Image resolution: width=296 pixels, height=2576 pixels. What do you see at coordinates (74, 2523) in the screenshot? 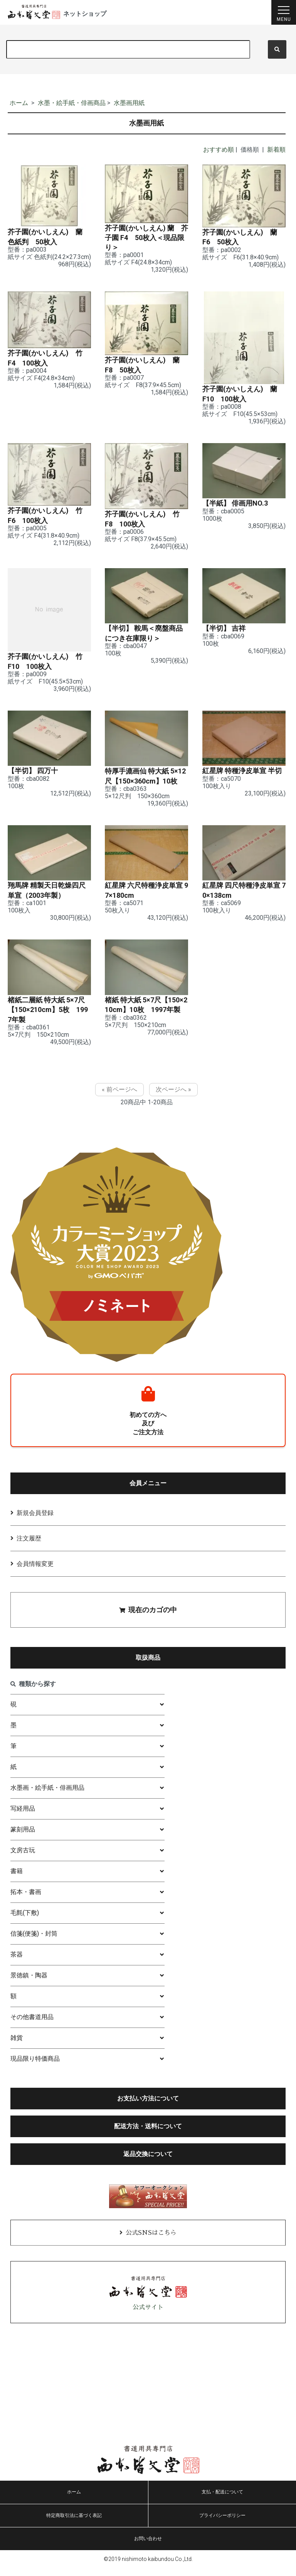
I see `特定商取引法に基づく表記` at bounding box center [74, 2523].